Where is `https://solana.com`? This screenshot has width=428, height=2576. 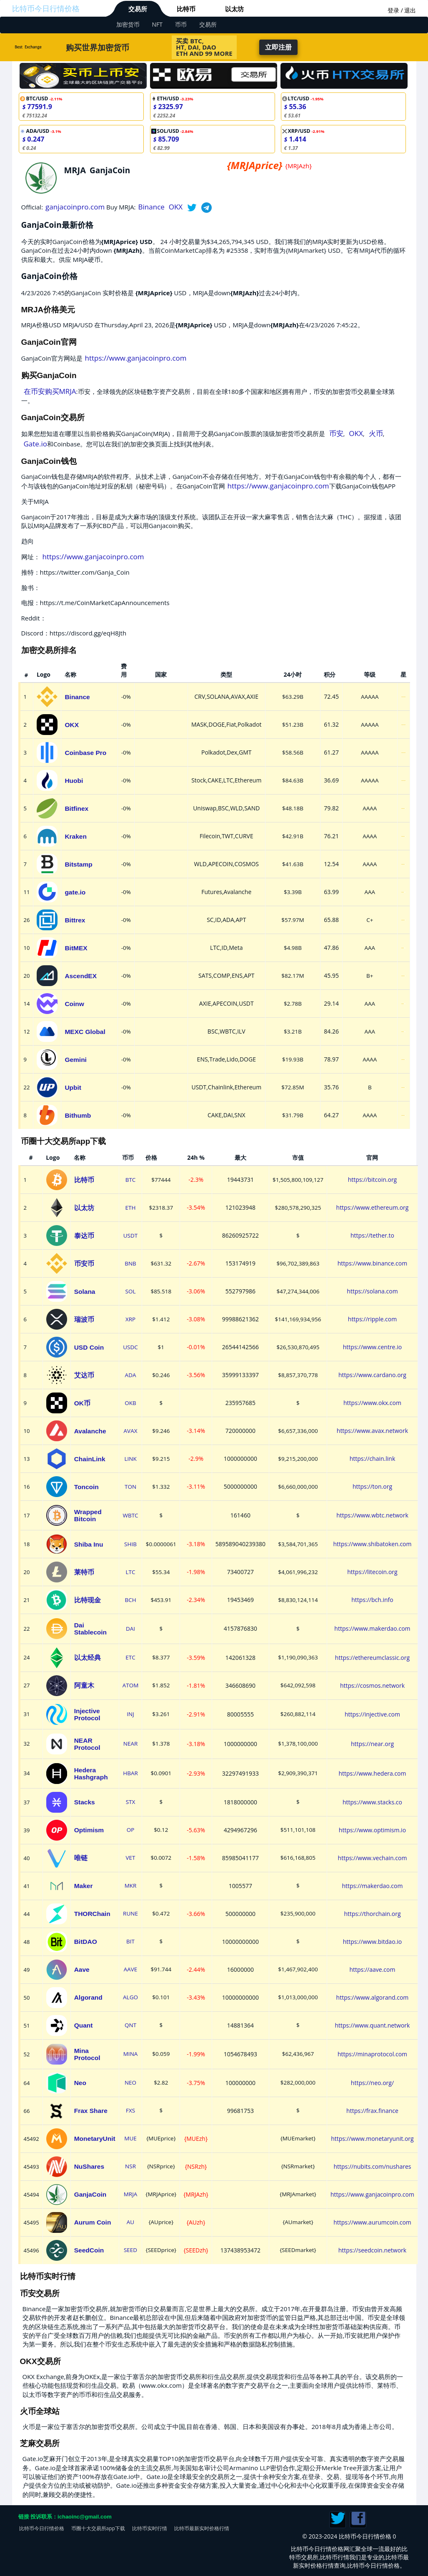
https://solana.com is located at coordinates (372, 1291).